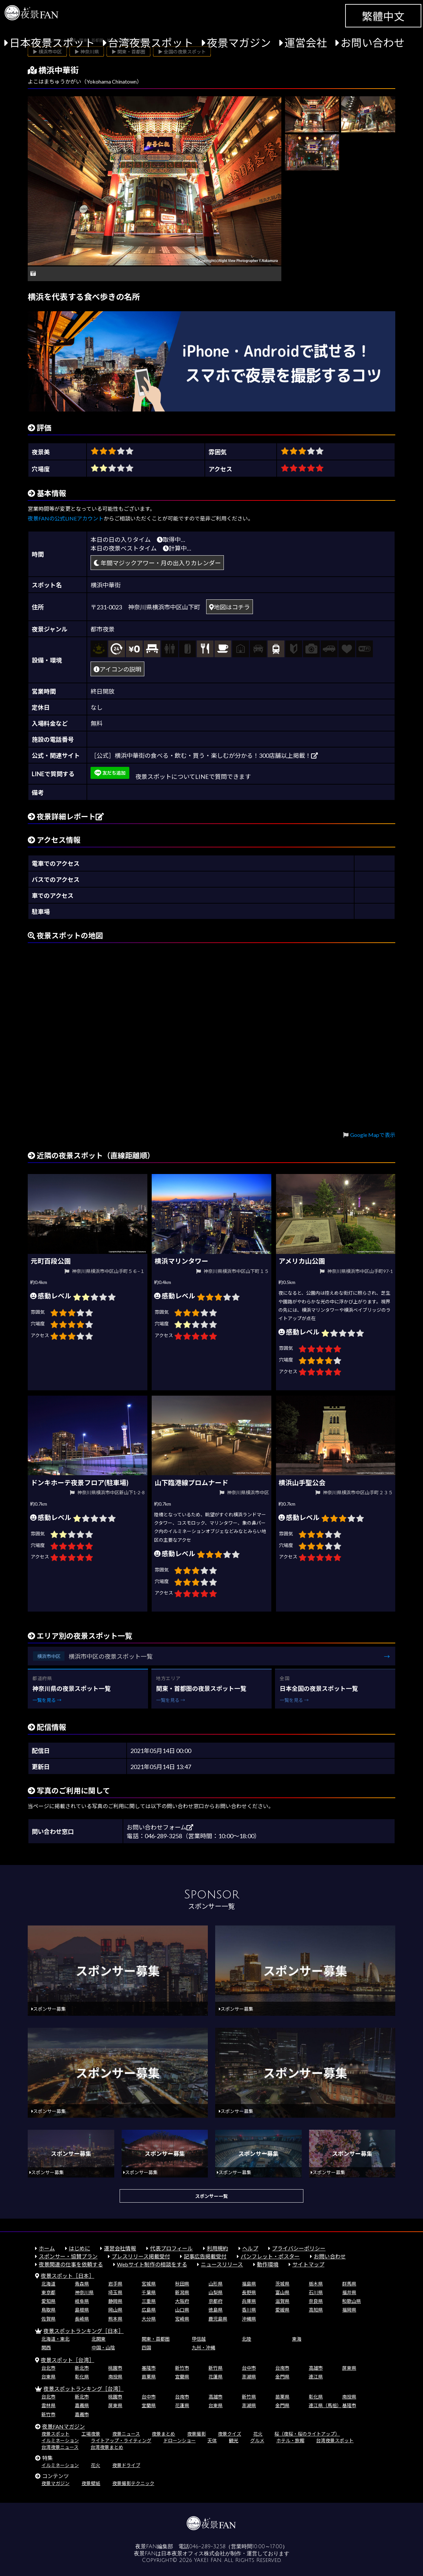 This screenshot has height=2576, width=423. What do you see at coordinates (71, 2264) in the screenshot?
I see `夜景関連の仕事を依頼する` at bounding box center [71, 2264].